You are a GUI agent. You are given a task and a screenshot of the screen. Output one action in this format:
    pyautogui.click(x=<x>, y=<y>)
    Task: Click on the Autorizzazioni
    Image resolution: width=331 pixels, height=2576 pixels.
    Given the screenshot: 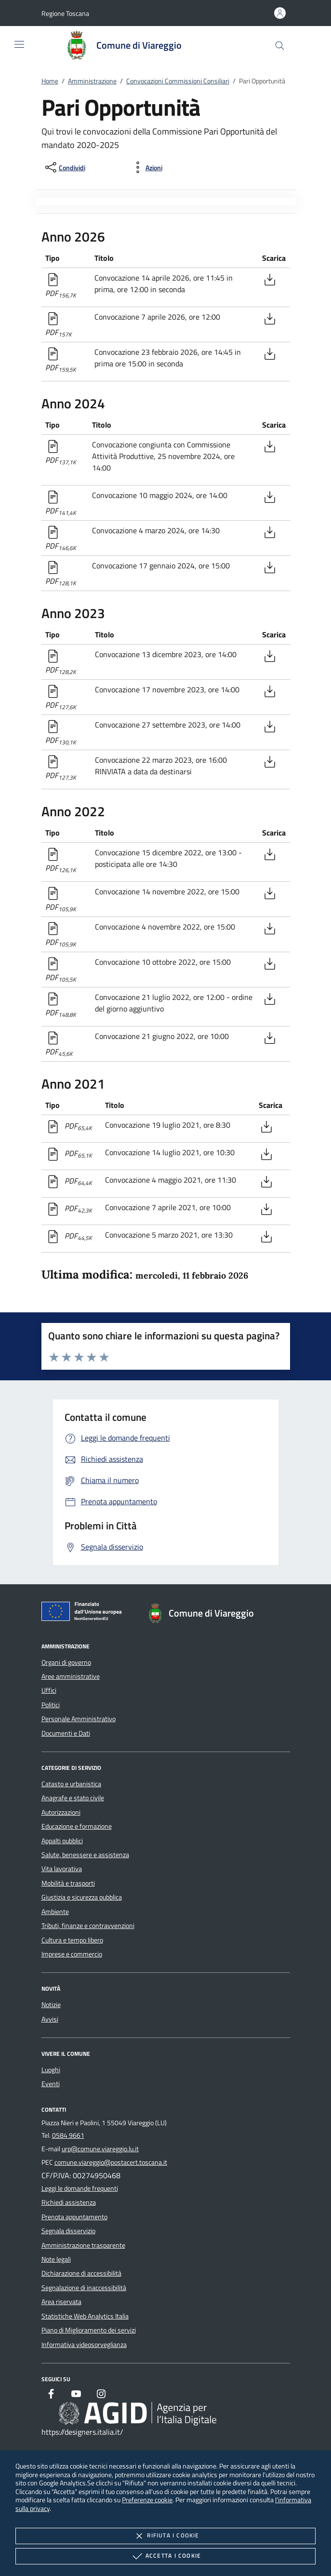 What is the action you would take?
    pyautogui.click(x=60, y=1812)
    